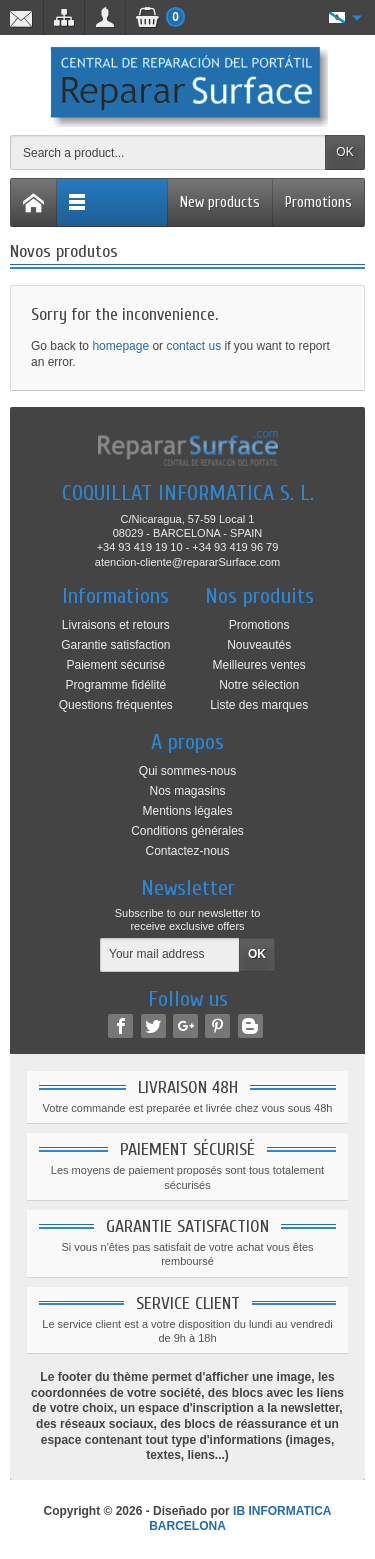 The width and height of the screenshot is (375, 1559). Describe the element at coordinates (193, 346) in the screenshot. I see `contact us` at that location.